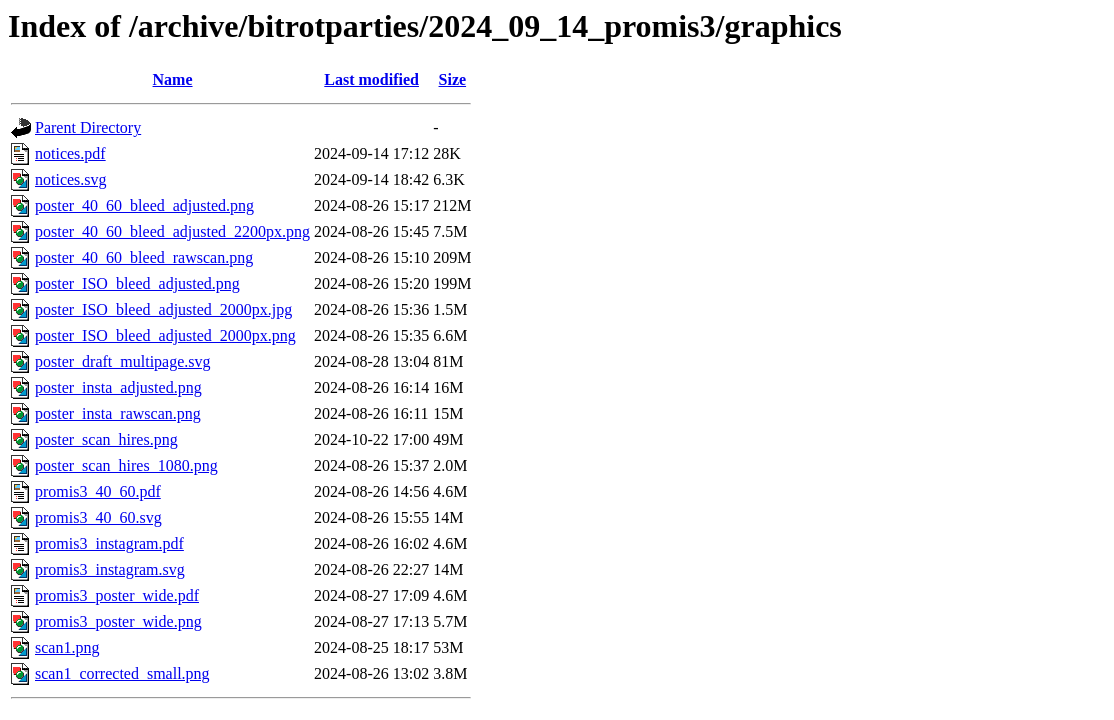 The height and width of the screenshot is (720, 1114). Describe the element at coordinates (453, 79) in the screenshot. I see `Size` at that location.